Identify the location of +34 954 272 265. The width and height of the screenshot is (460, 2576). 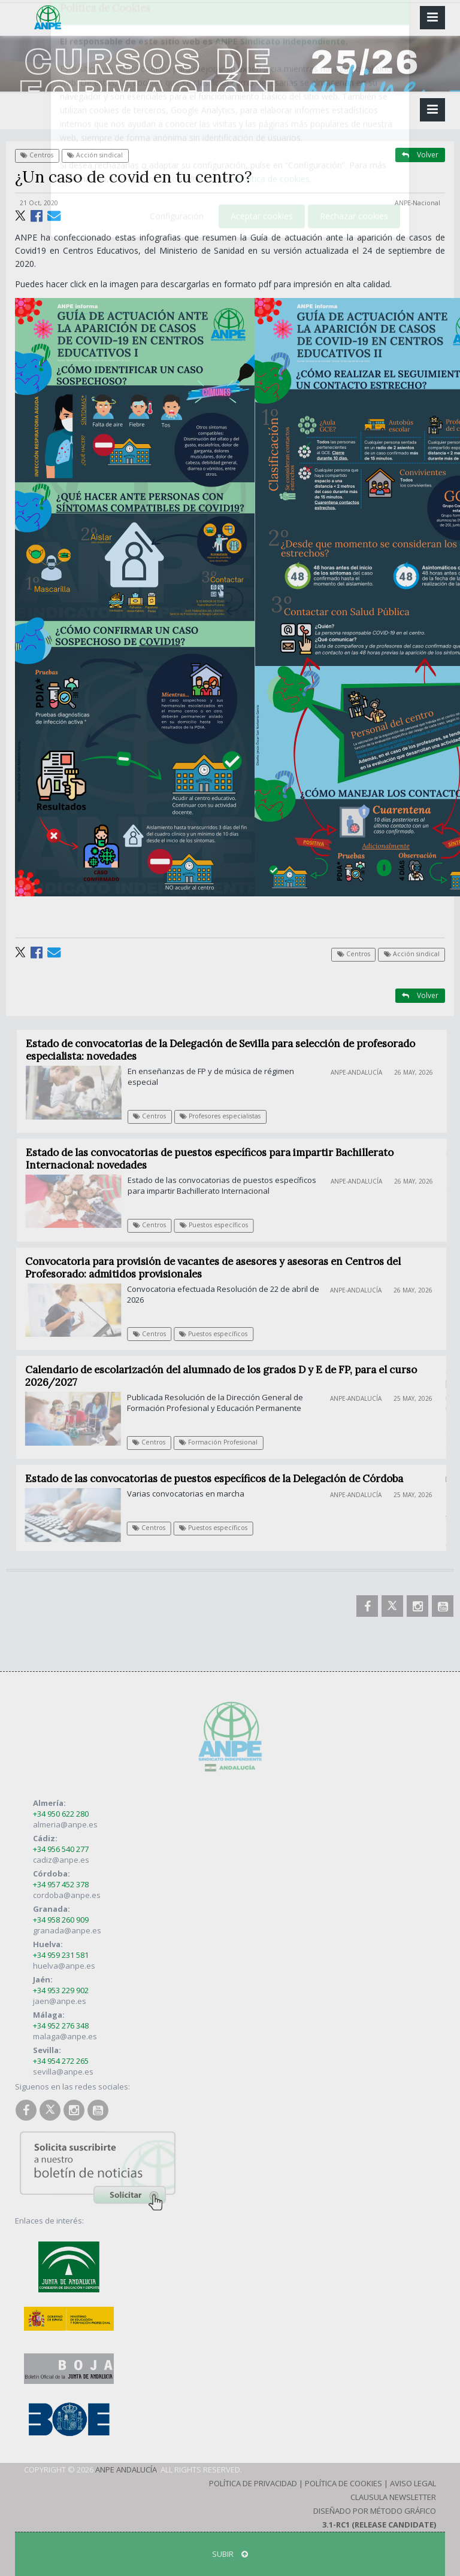
(61, 2060).